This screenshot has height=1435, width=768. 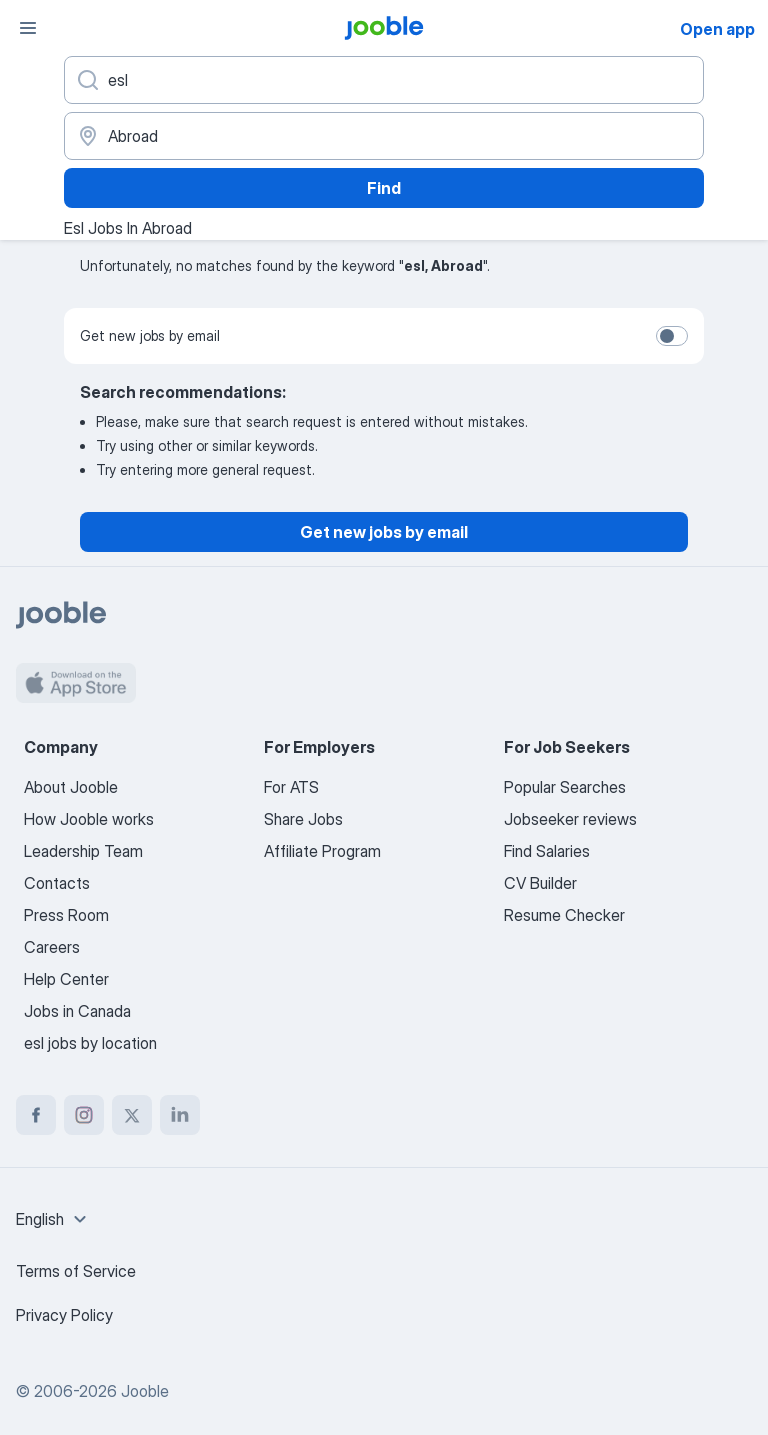 I want to click on Privacy Policy, so click(x=64, y=1315).